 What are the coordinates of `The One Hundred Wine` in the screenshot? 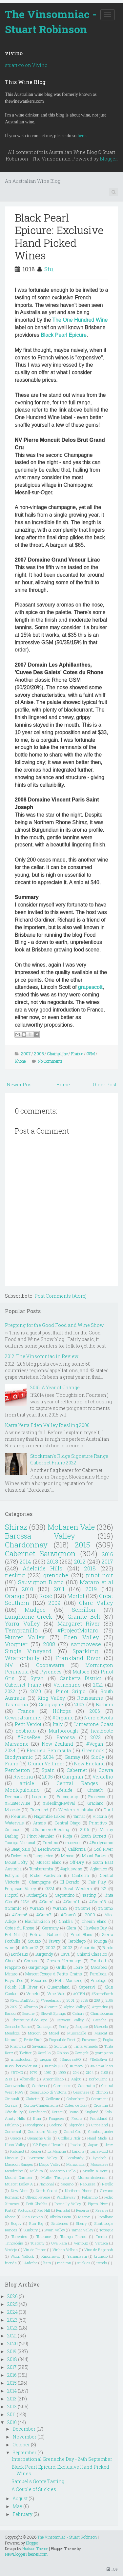 It's located at (80, 320).